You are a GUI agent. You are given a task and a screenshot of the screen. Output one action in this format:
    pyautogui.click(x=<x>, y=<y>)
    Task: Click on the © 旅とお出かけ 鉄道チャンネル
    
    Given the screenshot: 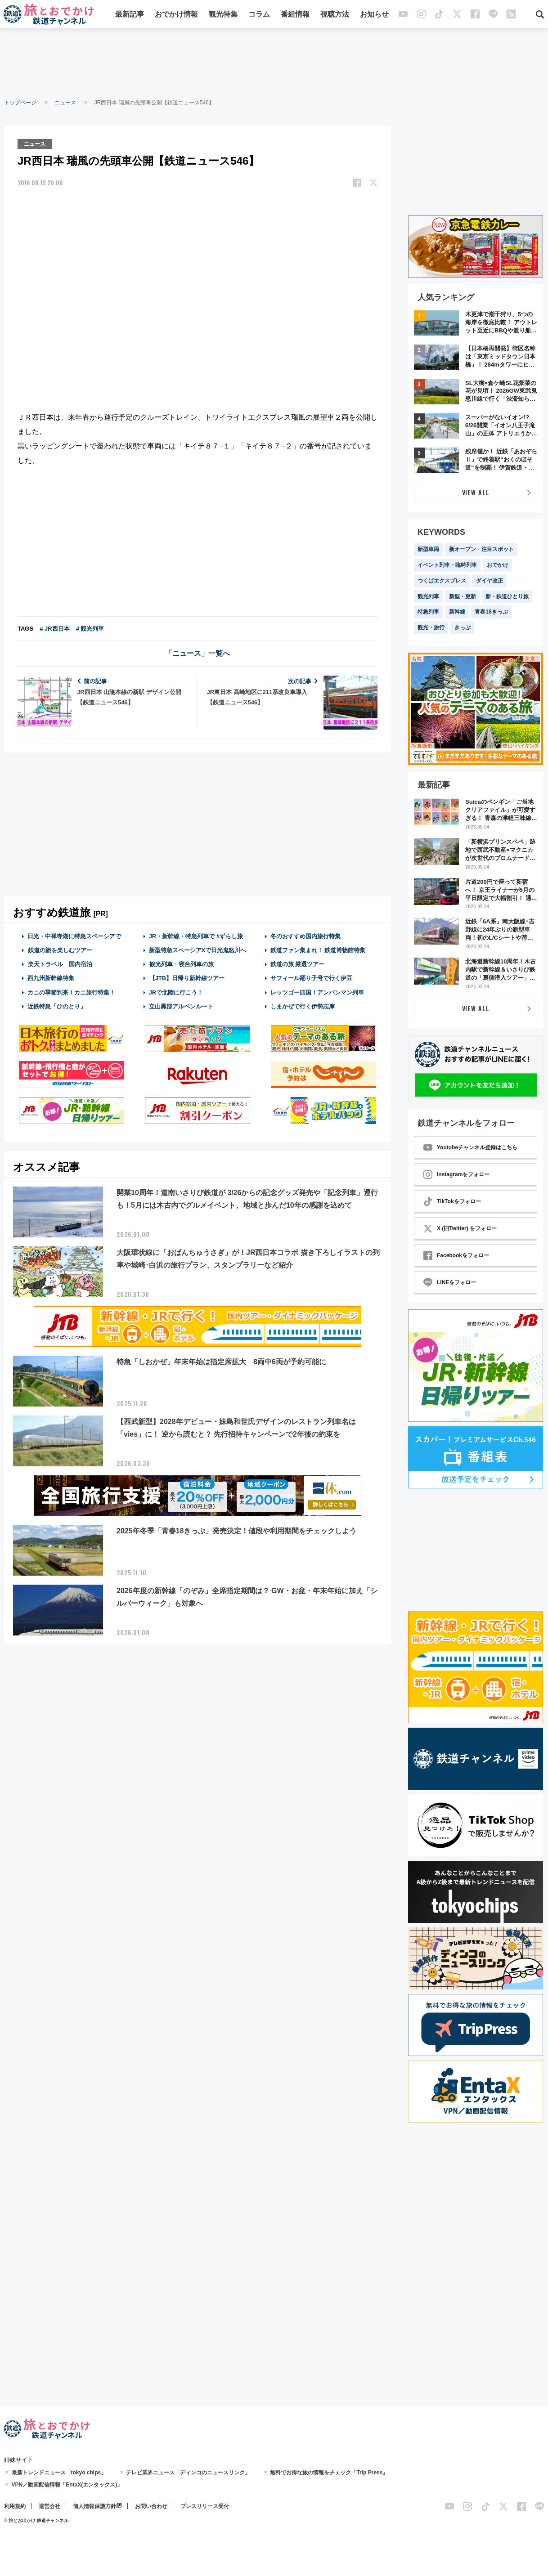 What is the action you would take?
    pyautogui.click(x=36, y=2520)
    